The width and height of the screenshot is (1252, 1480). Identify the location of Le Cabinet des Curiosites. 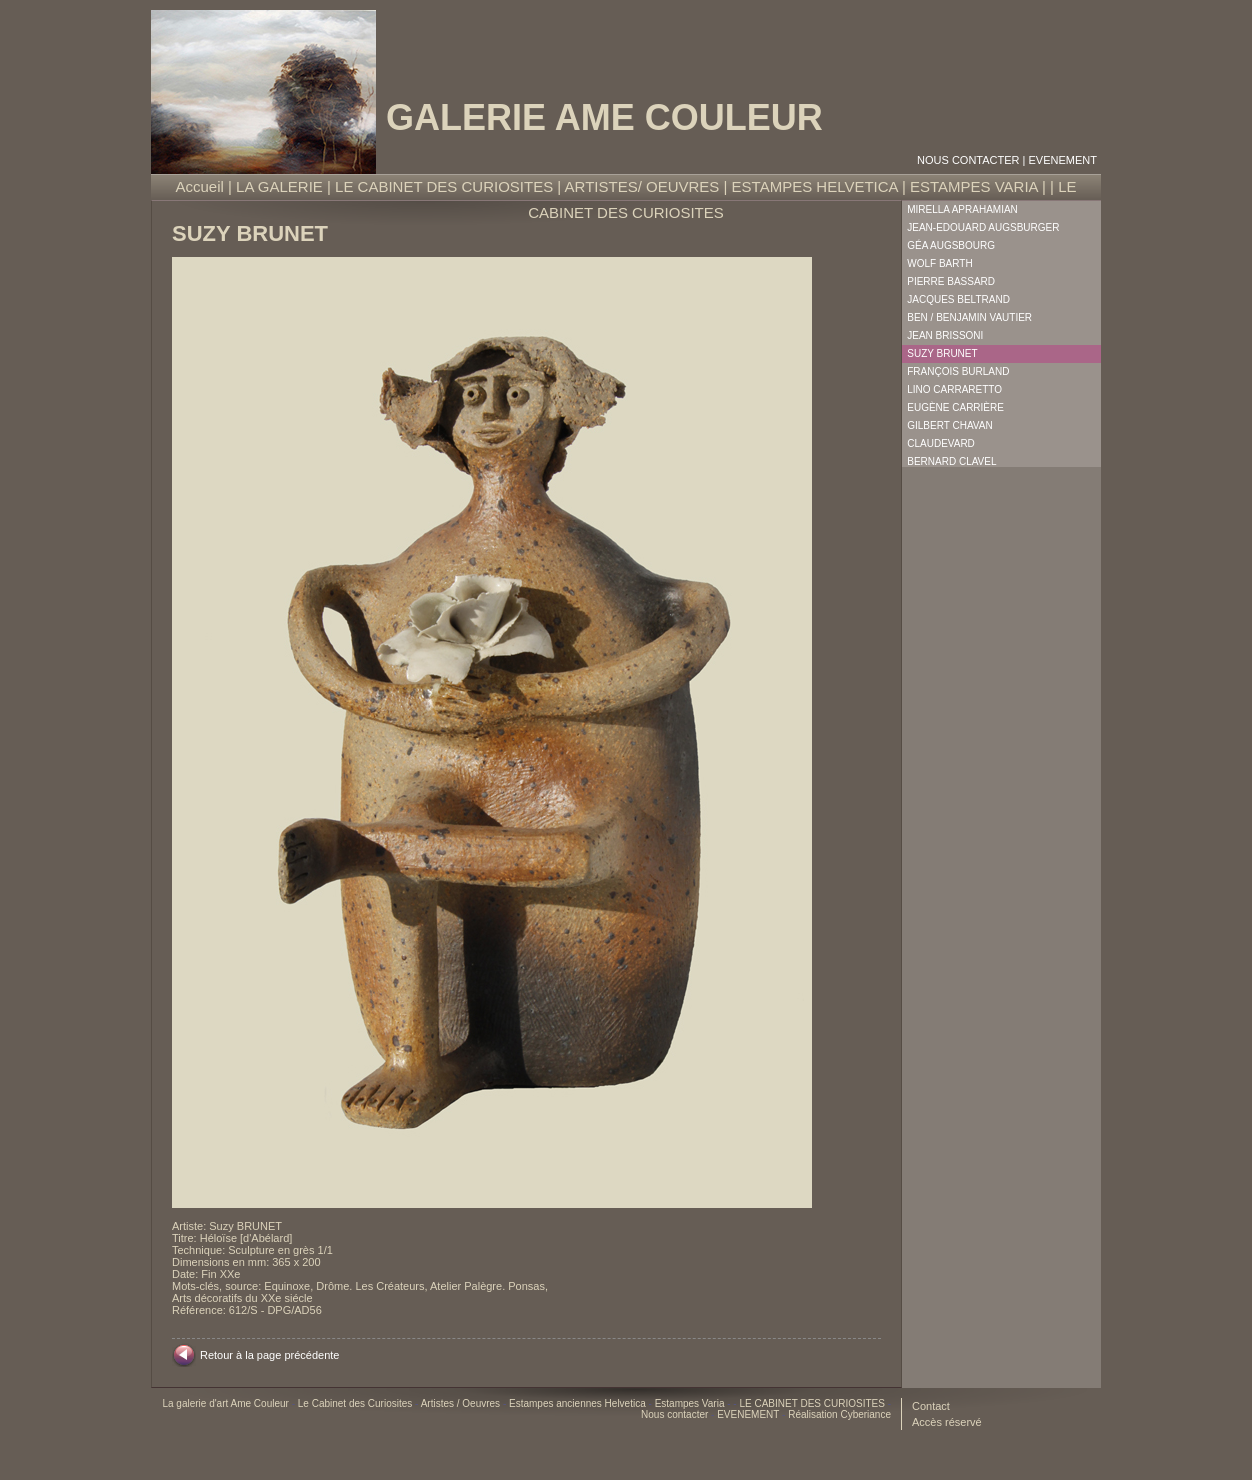
(356, 1403).